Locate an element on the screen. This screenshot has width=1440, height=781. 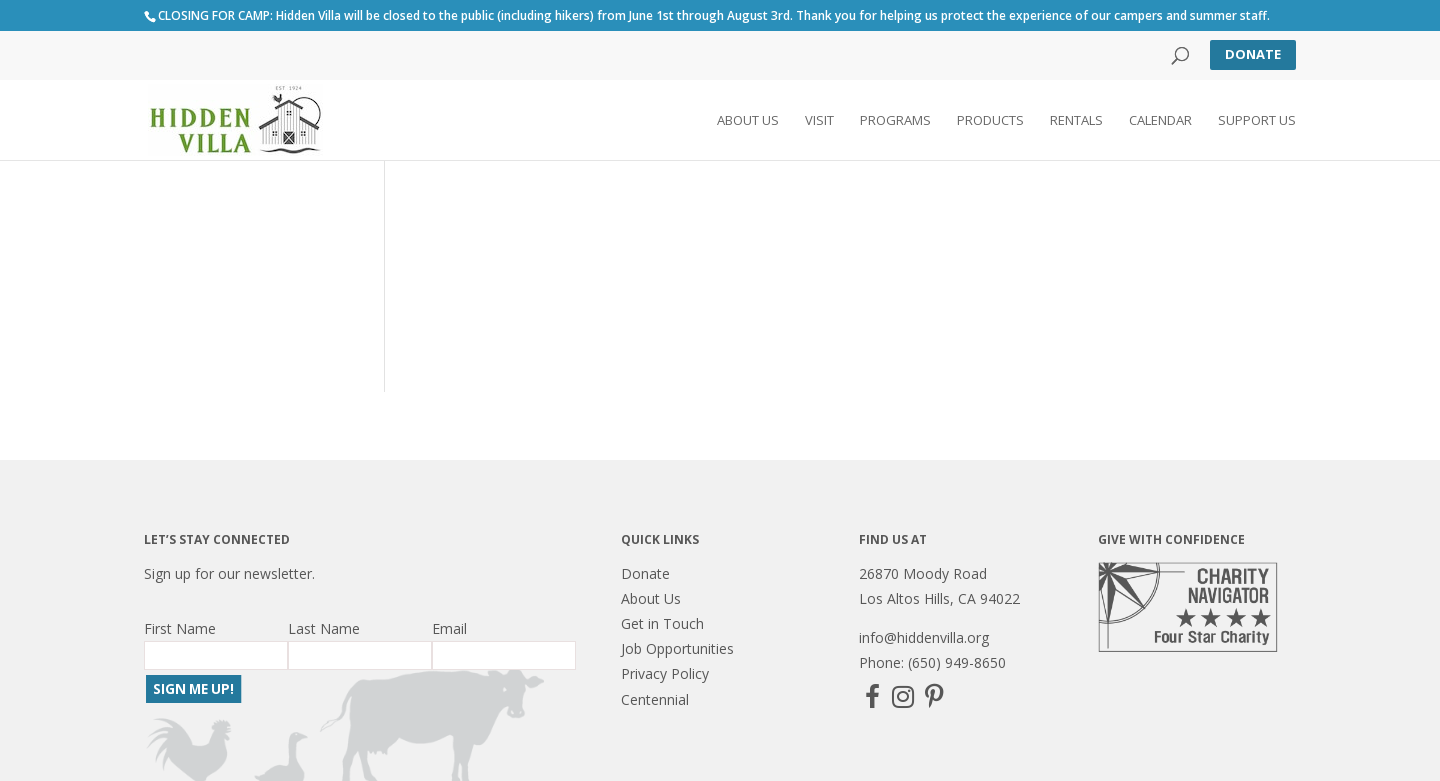
Products is located at coordinates (990, 121).